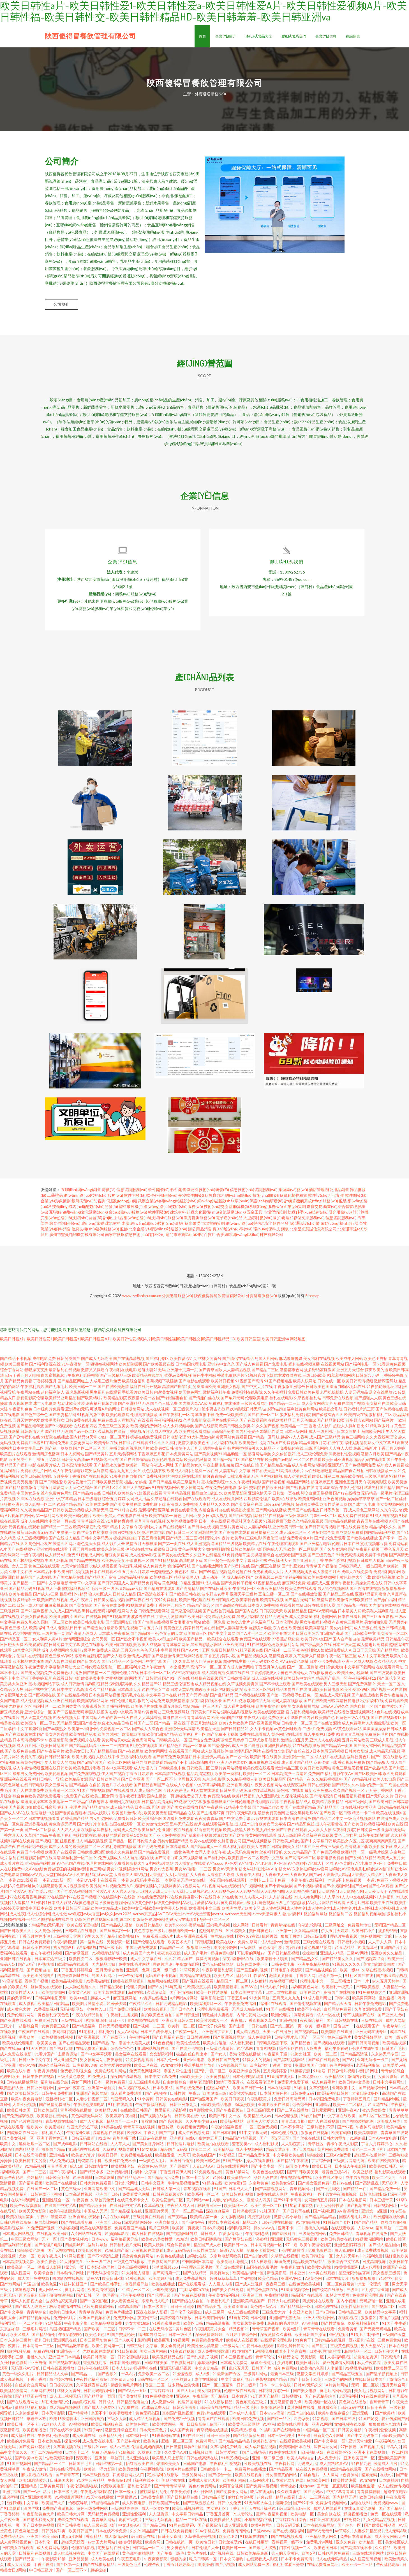  What do you see at coordinates (255, 1642) in the screenshot?
I see `免费国产在线观看` at bounding box center [255, 1642].